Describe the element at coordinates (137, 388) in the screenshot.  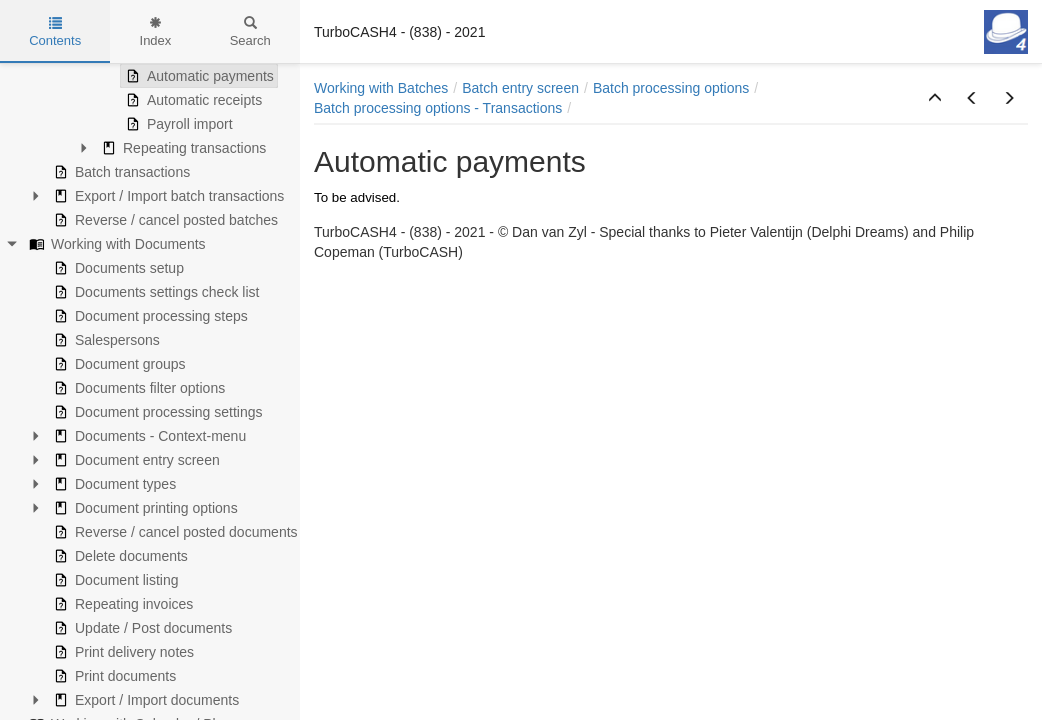
I see `Documents filter options [treeitem]` at that location.